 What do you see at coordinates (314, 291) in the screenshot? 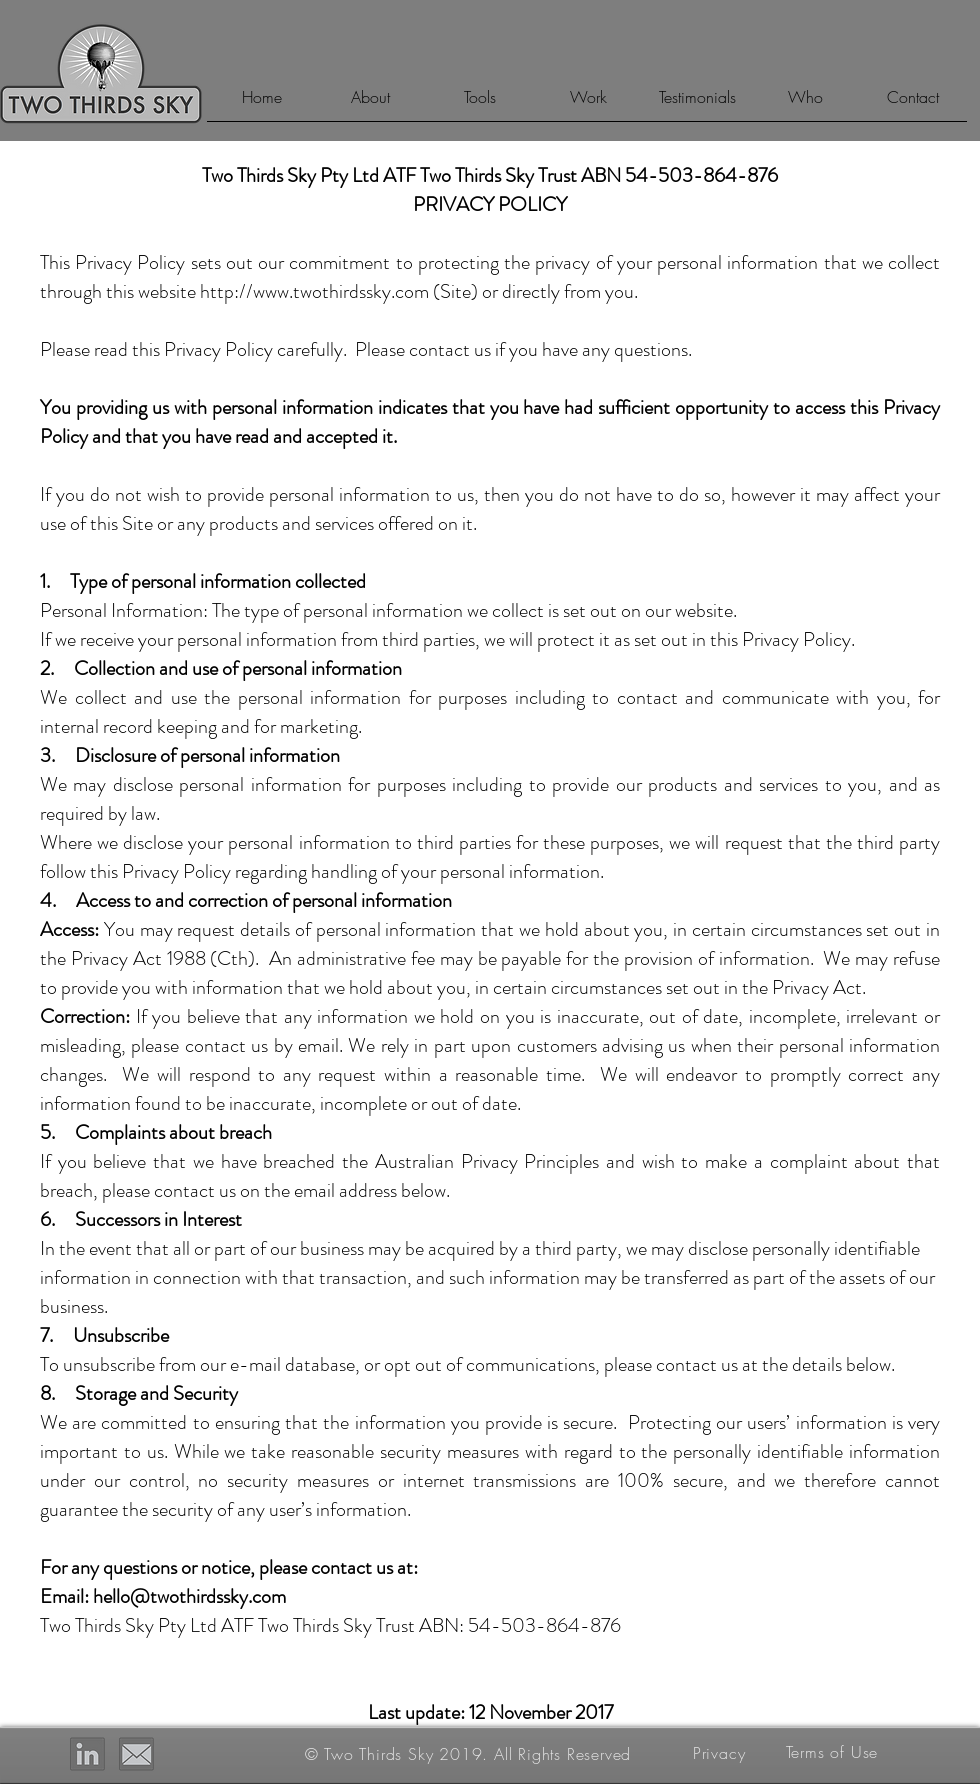
I see `http://www.twothirdssky.com` at bounding box center [314, 291].